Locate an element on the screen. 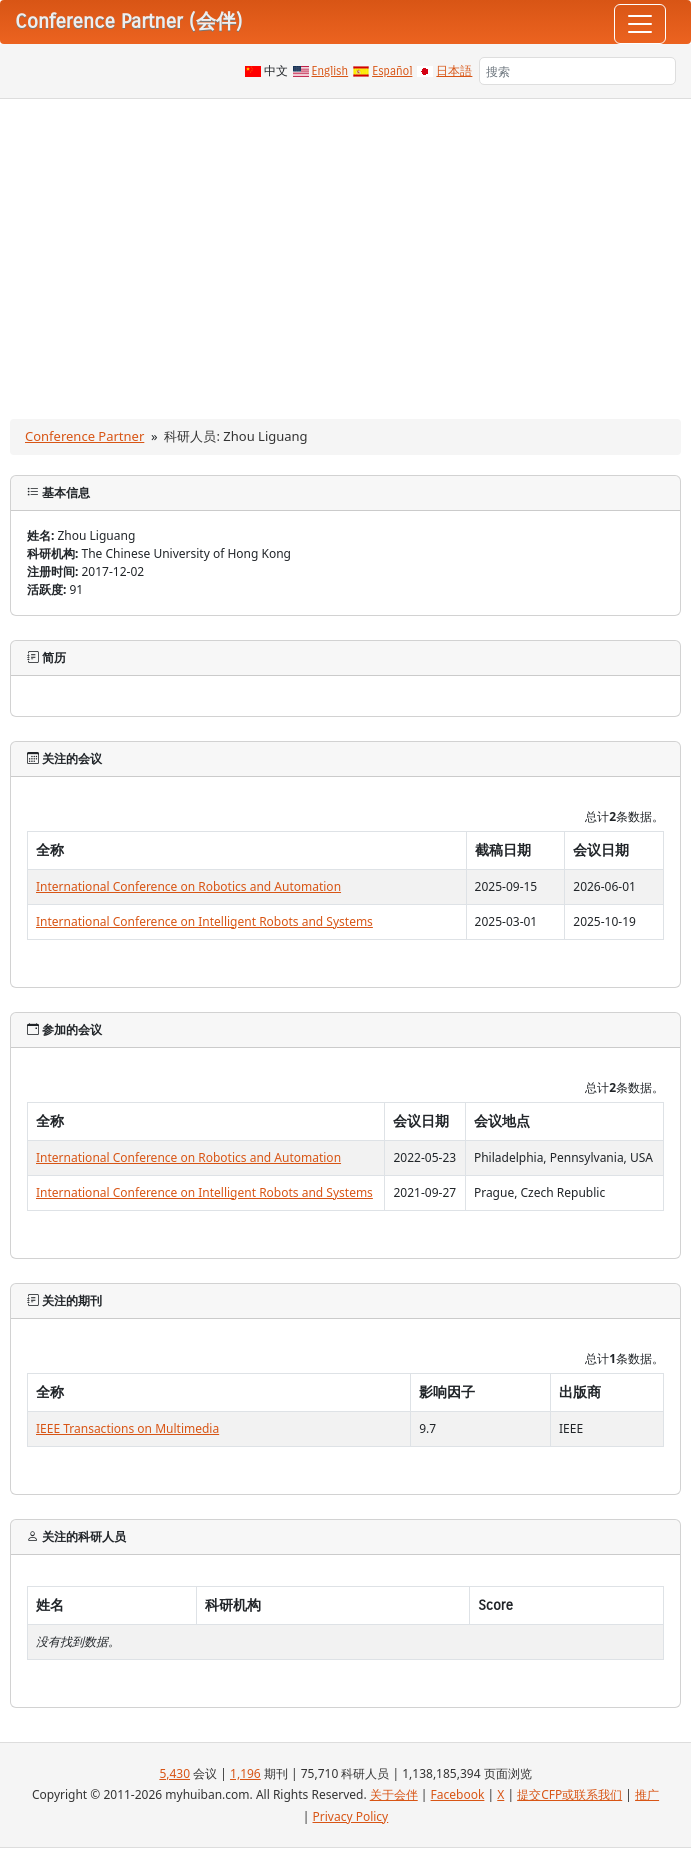  Facebook is located at coordinates (458, 1794).